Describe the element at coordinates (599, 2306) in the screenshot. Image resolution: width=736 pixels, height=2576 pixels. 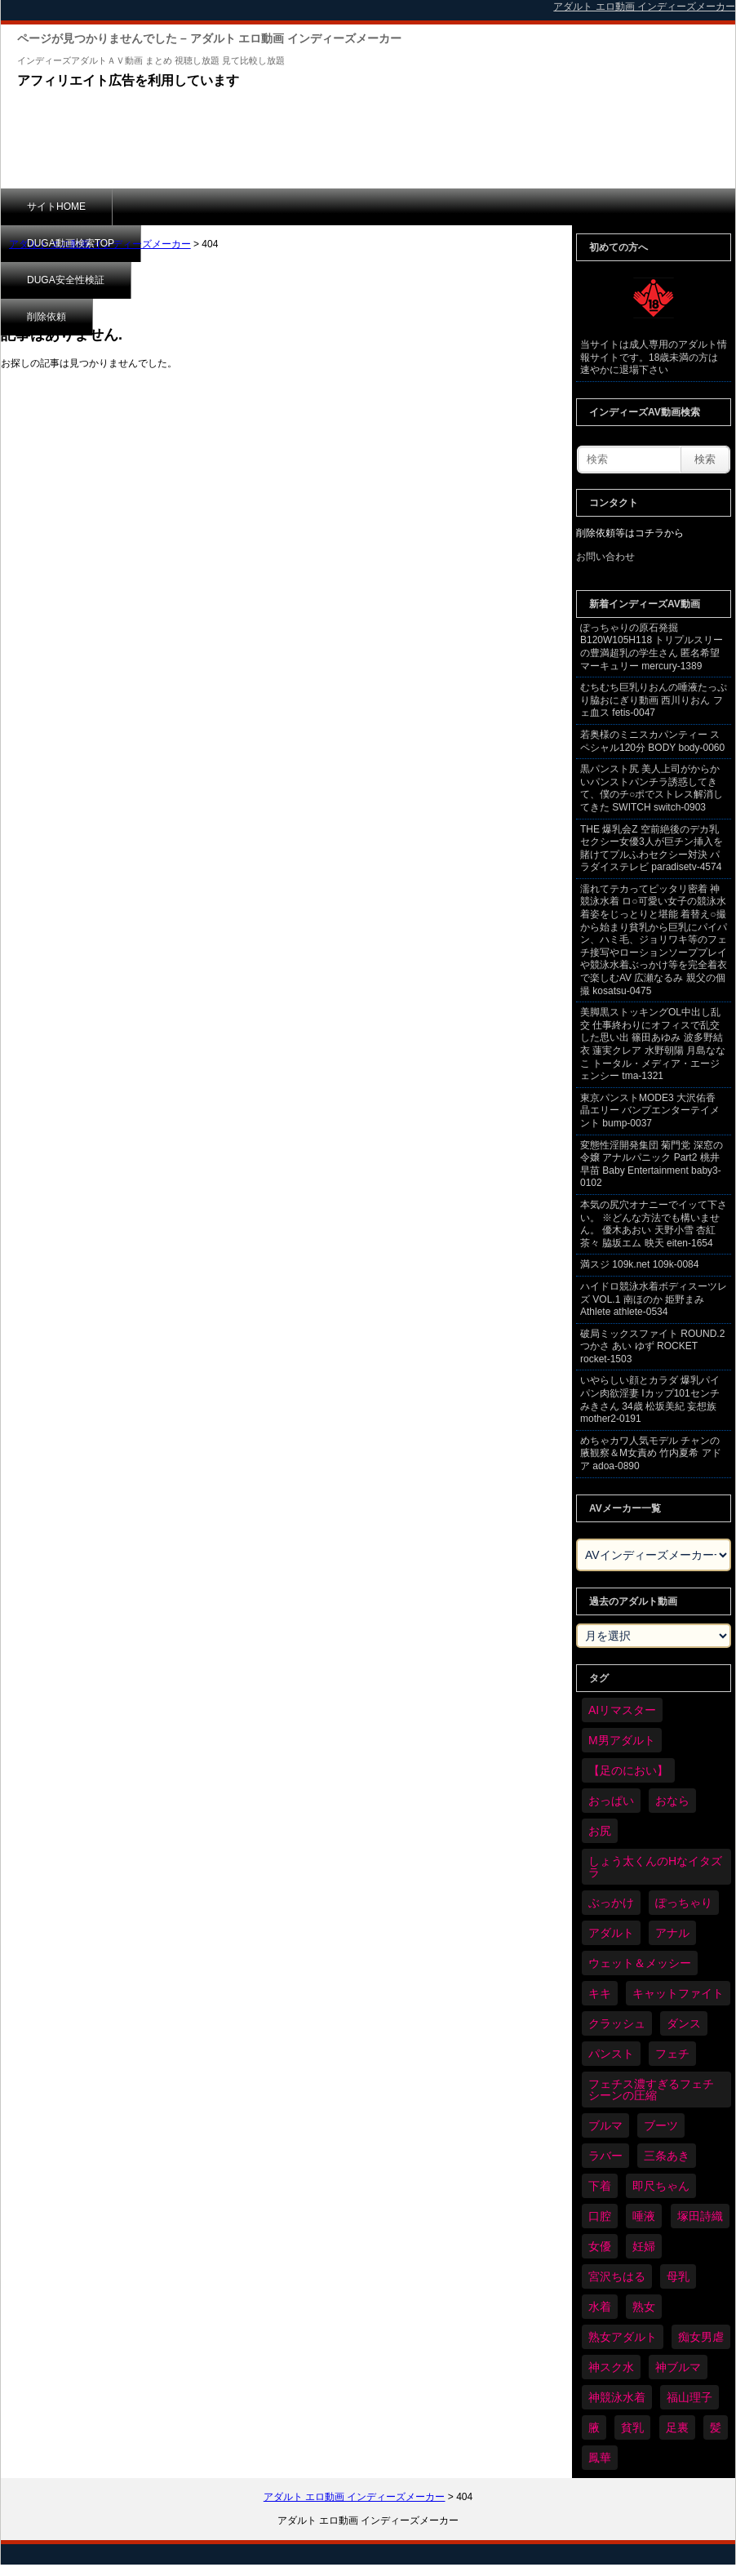
I see `水着 [水着 (289個の項目)]` at that location.